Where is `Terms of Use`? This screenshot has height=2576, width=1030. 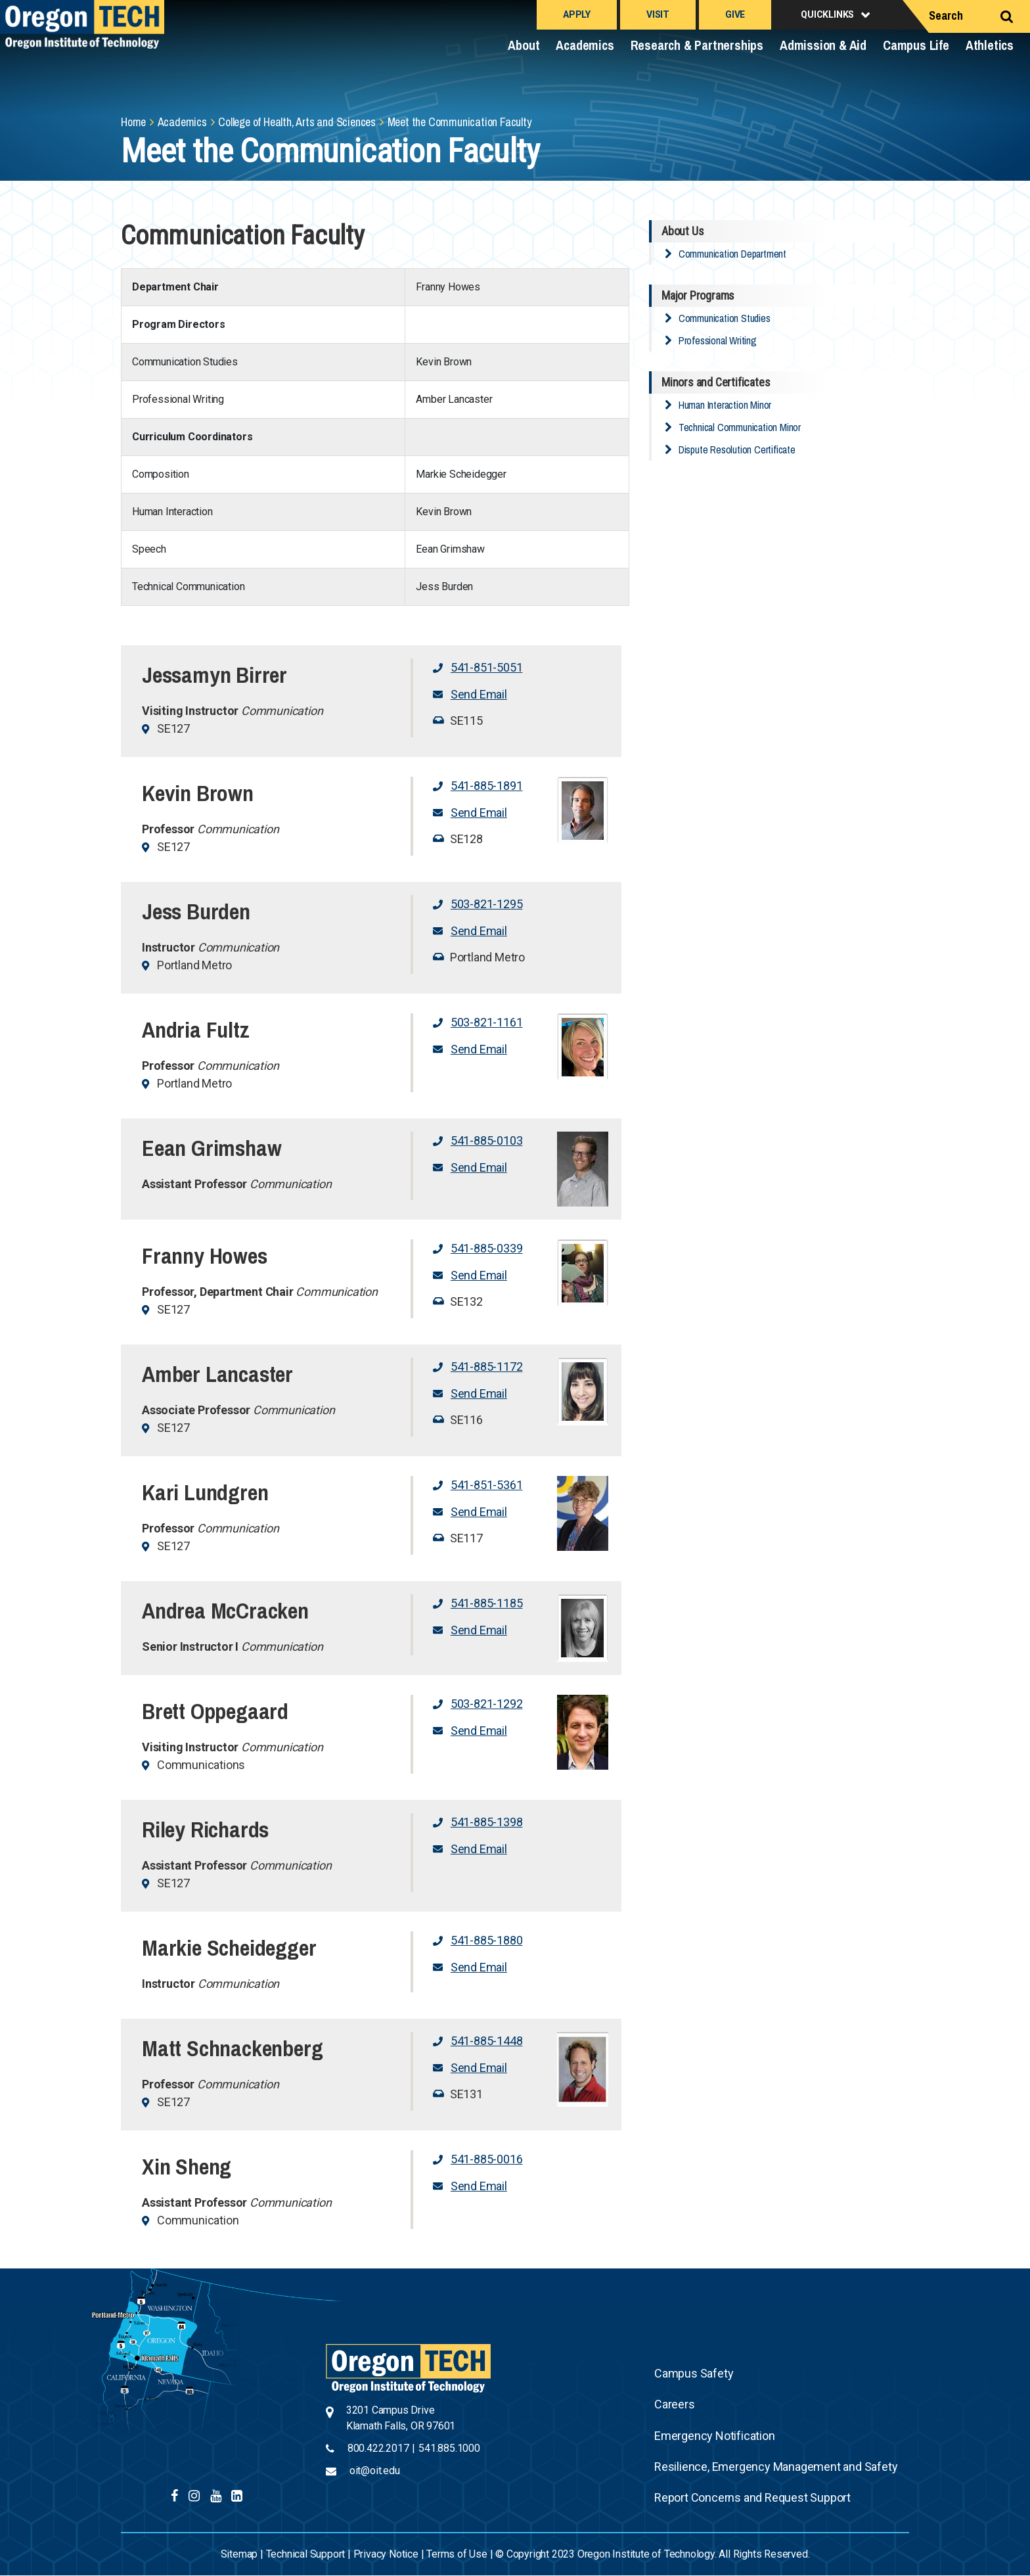
Terms of Use is located at coordinates (456, 2554).